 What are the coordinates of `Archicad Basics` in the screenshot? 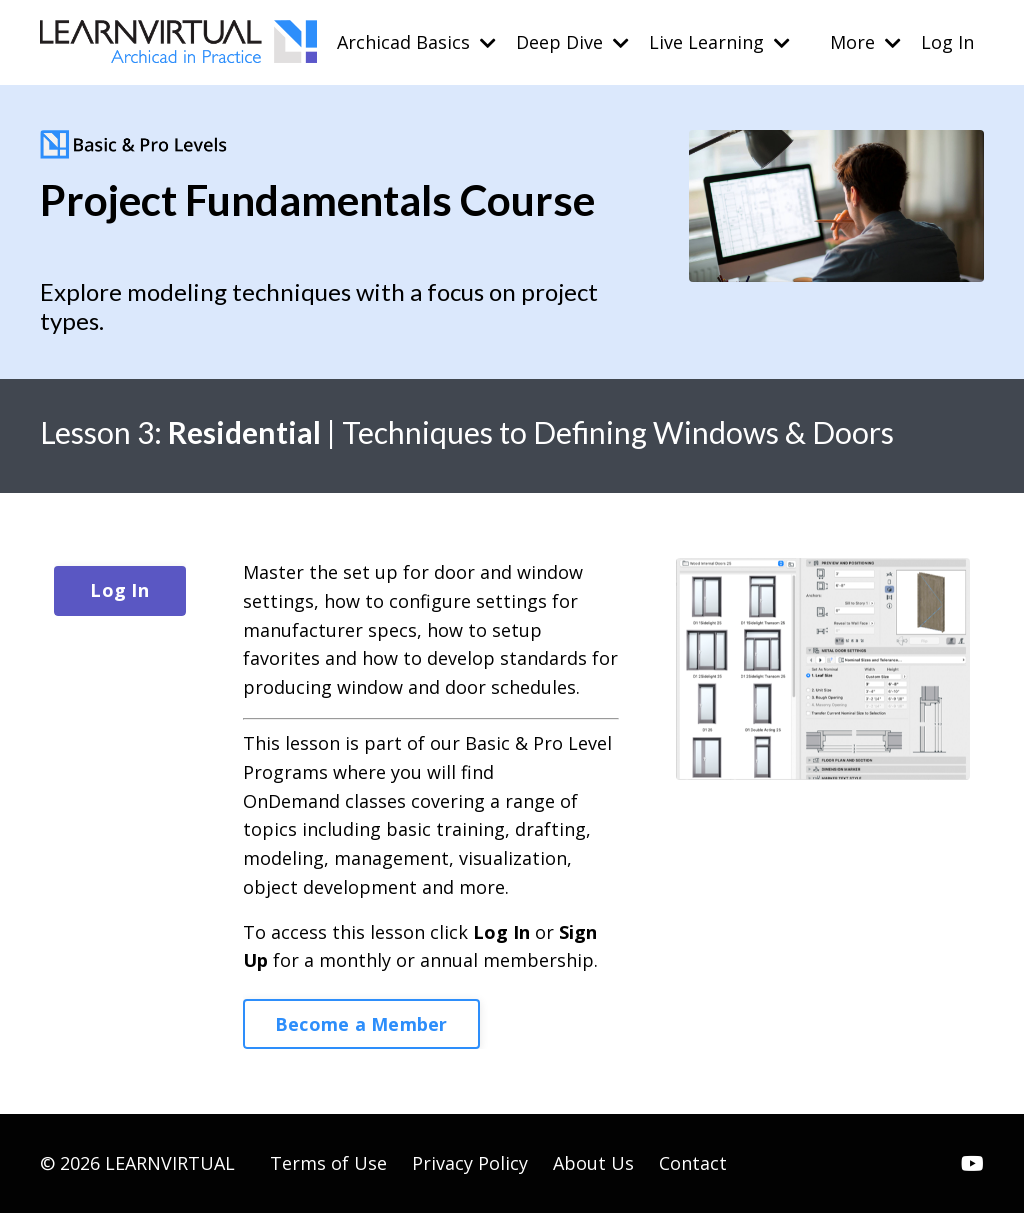 It's located at (416, 42).